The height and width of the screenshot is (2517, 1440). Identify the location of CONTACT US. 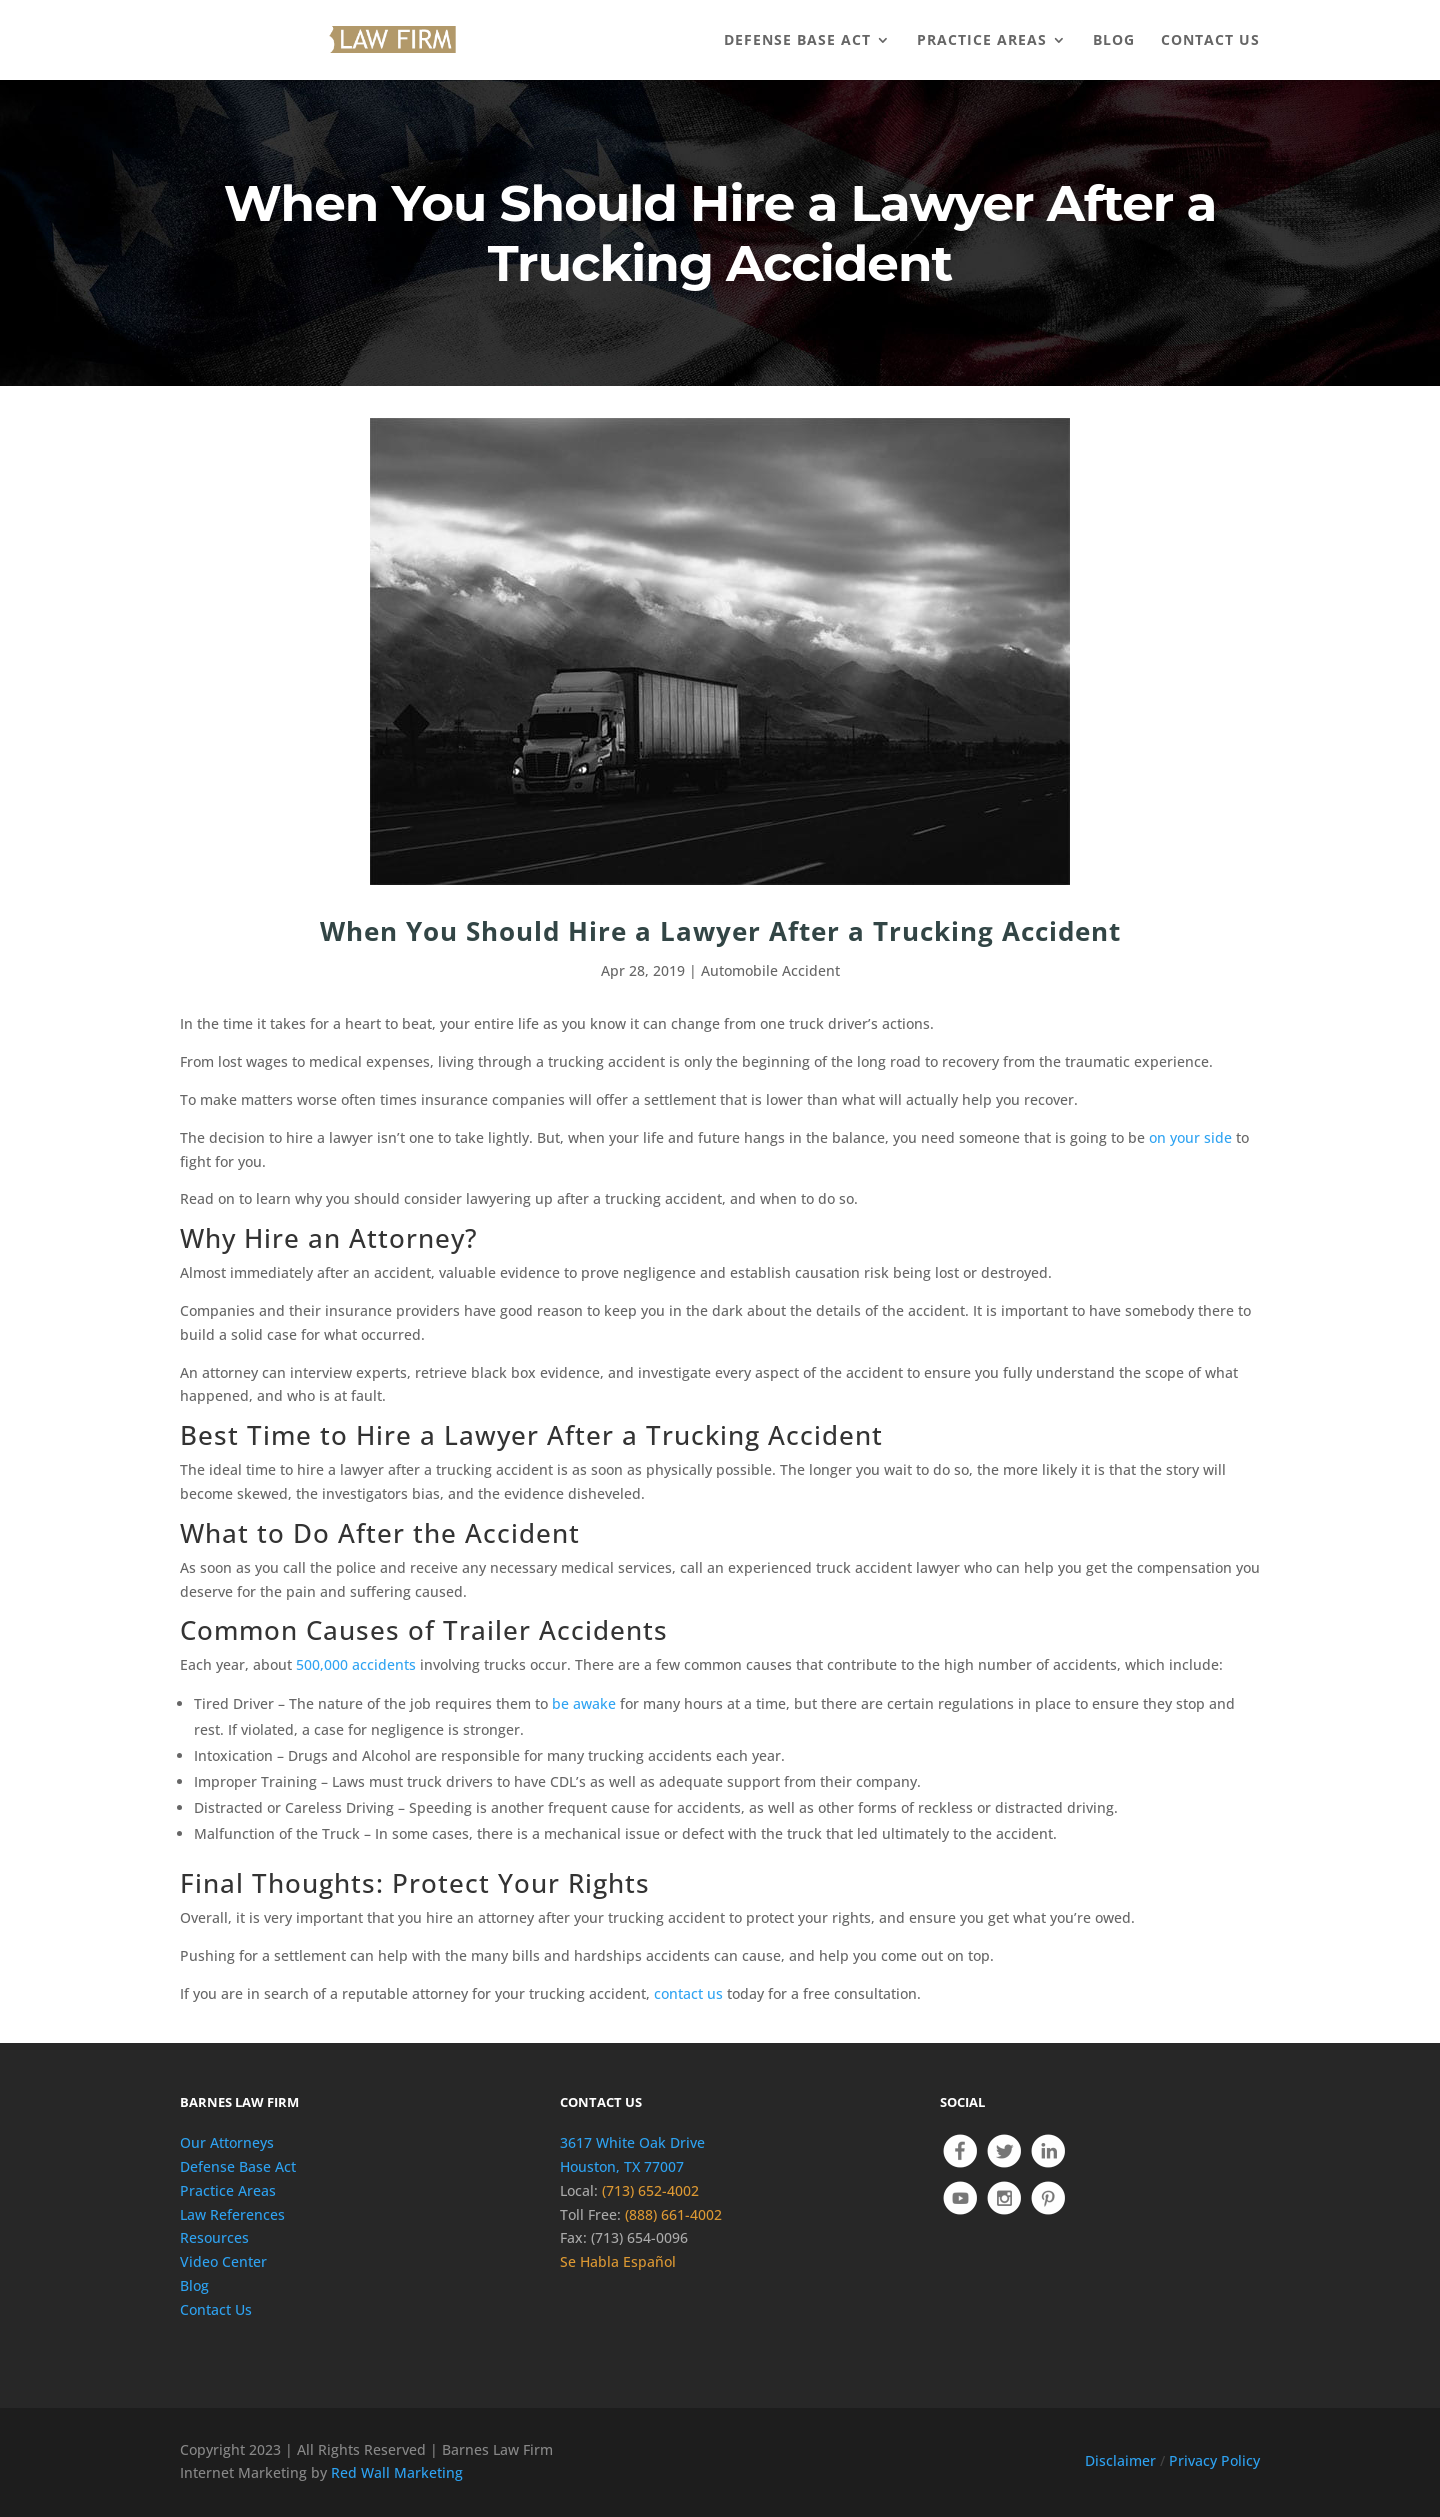
(1210, 41).